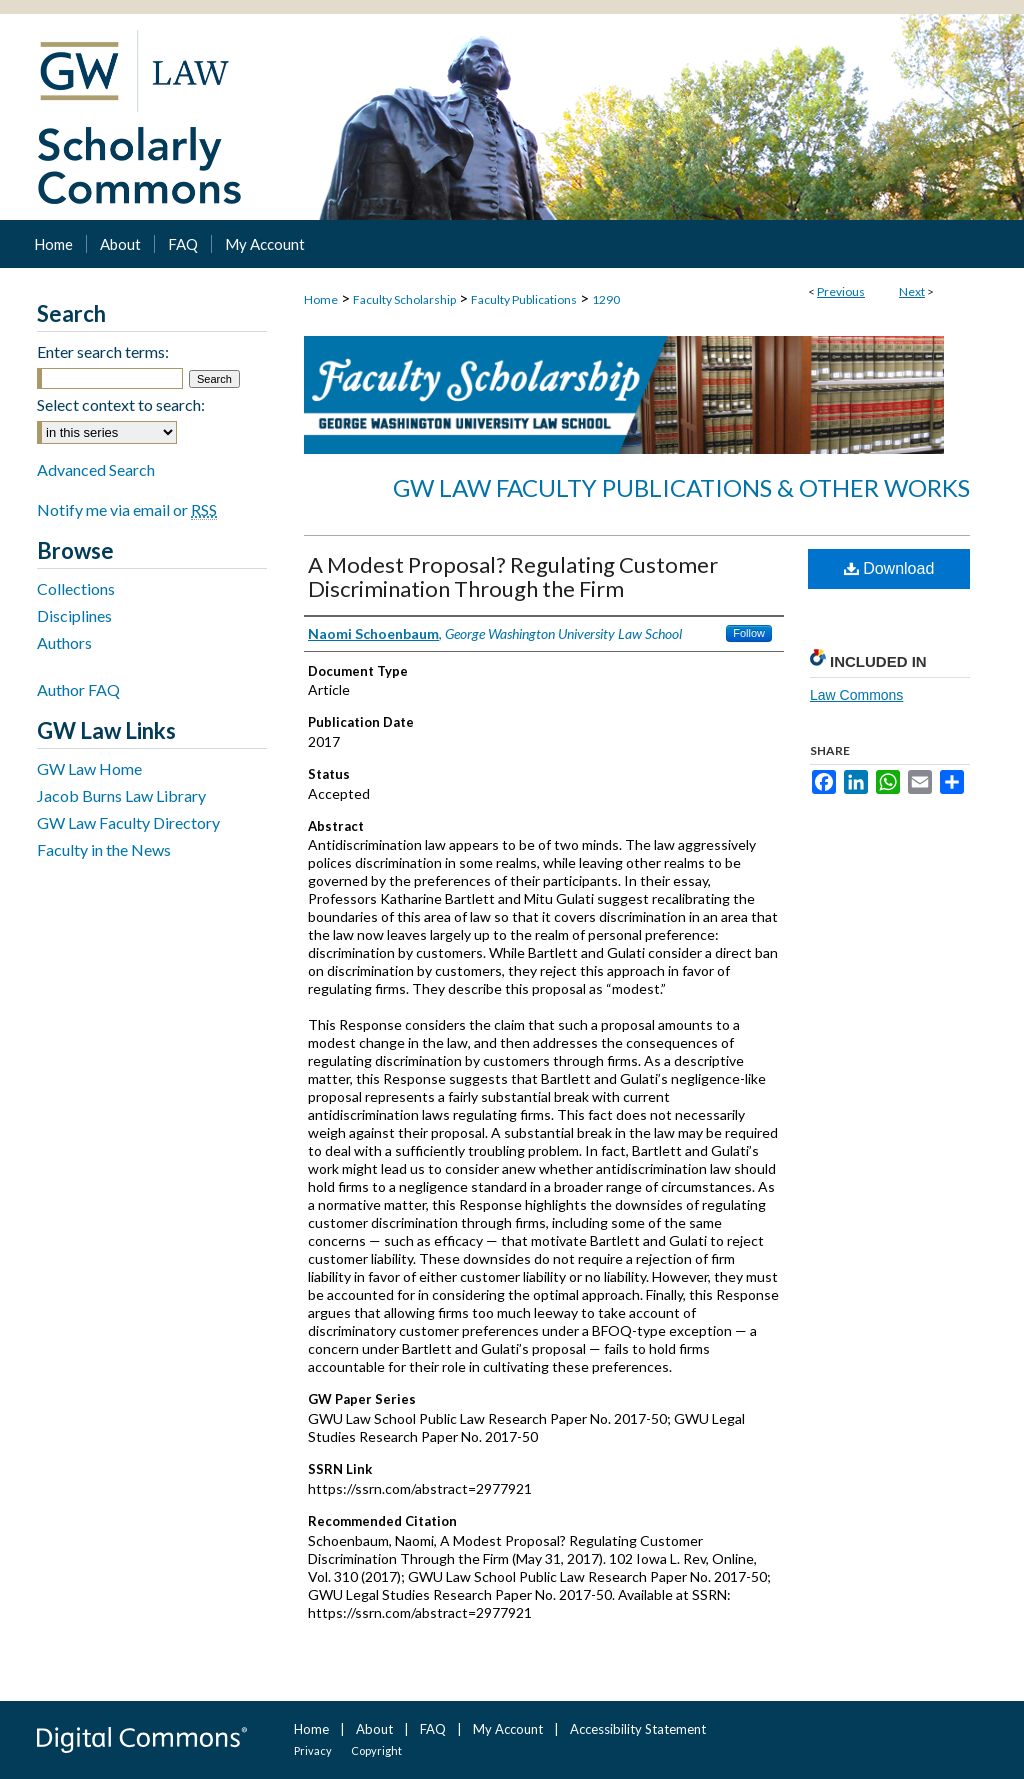  Describe the element at coordinates (889, 568) in the screenshot. I see `Download` at that location.